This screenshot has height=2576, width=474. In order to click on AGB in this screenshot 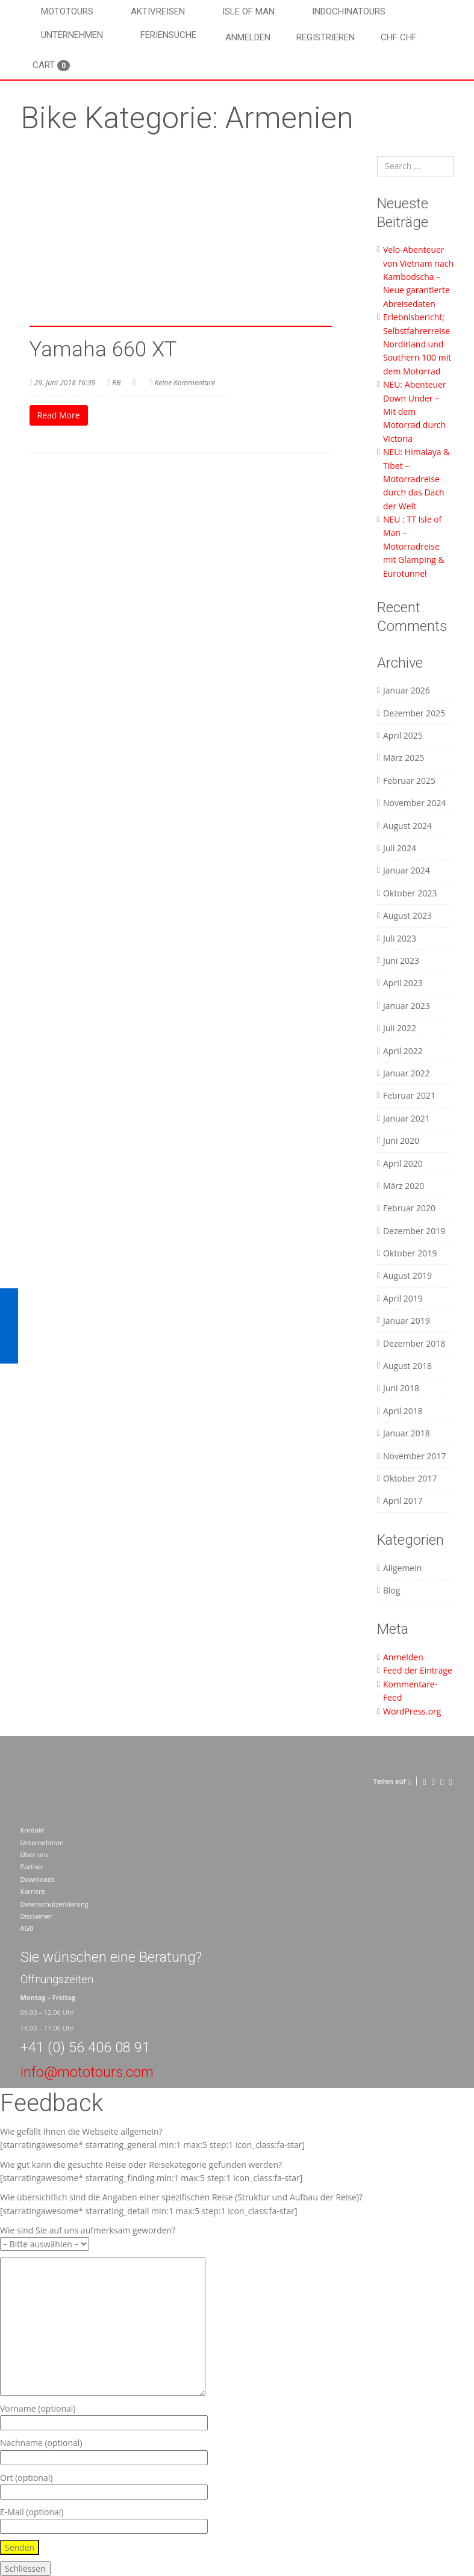, I will do `click(27, 1927)`.